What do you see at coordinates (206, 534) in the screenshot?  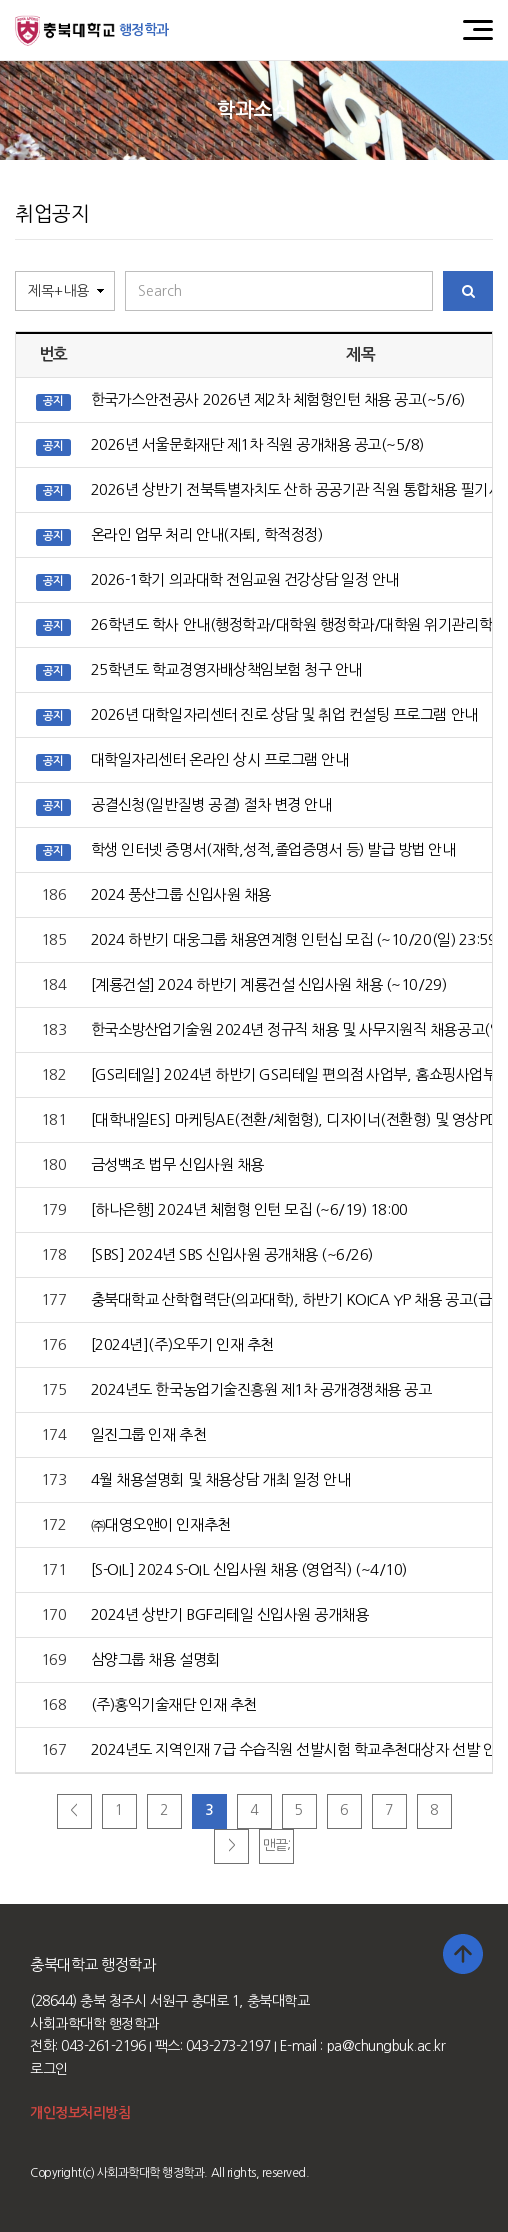 I see `온라인 업무 처리 안내(자퇴, 학적정정)` at bounding box center [206, 534].